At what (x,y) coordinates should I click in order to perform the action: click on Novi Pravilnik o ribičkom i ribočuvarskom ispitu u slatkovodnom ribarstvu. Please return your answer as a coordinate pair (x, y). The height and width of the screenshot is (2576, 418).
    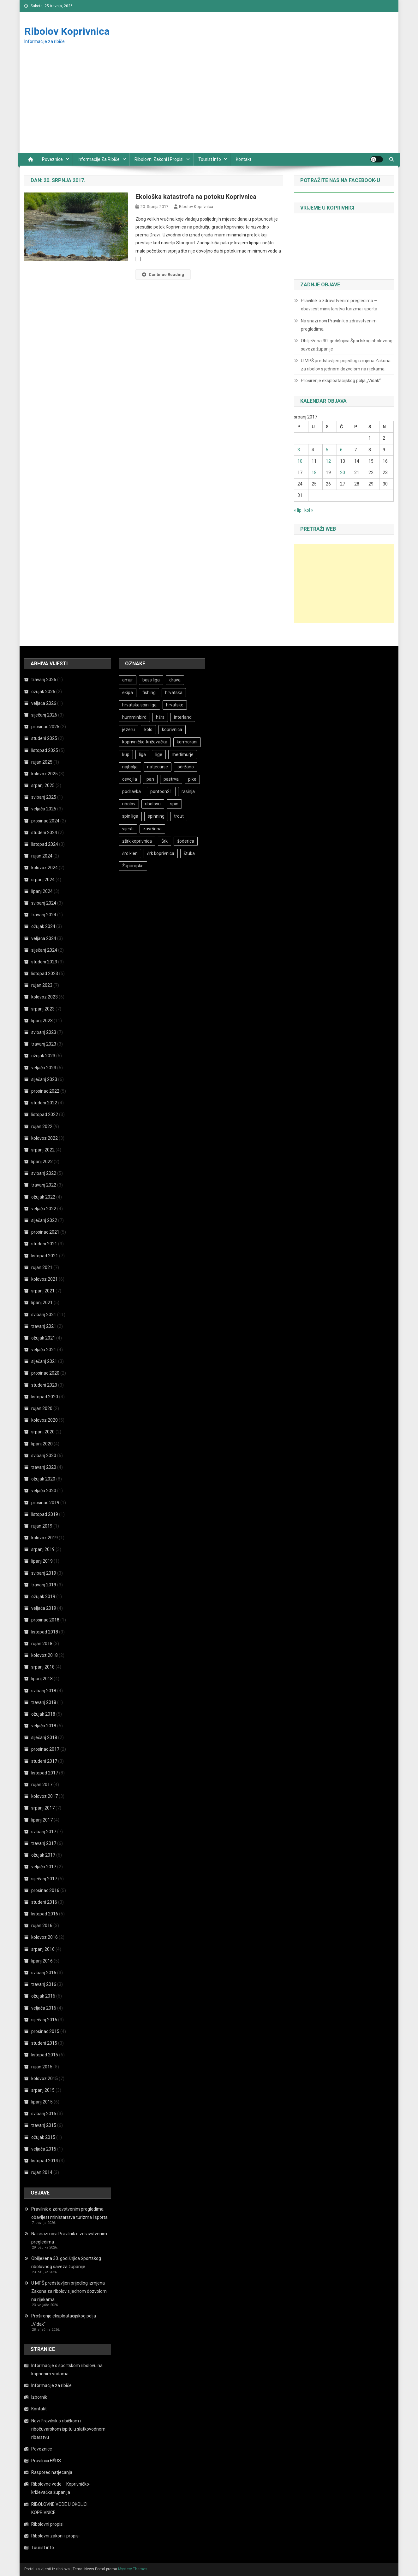
    Looking at the image, I should click on (68, 2429).